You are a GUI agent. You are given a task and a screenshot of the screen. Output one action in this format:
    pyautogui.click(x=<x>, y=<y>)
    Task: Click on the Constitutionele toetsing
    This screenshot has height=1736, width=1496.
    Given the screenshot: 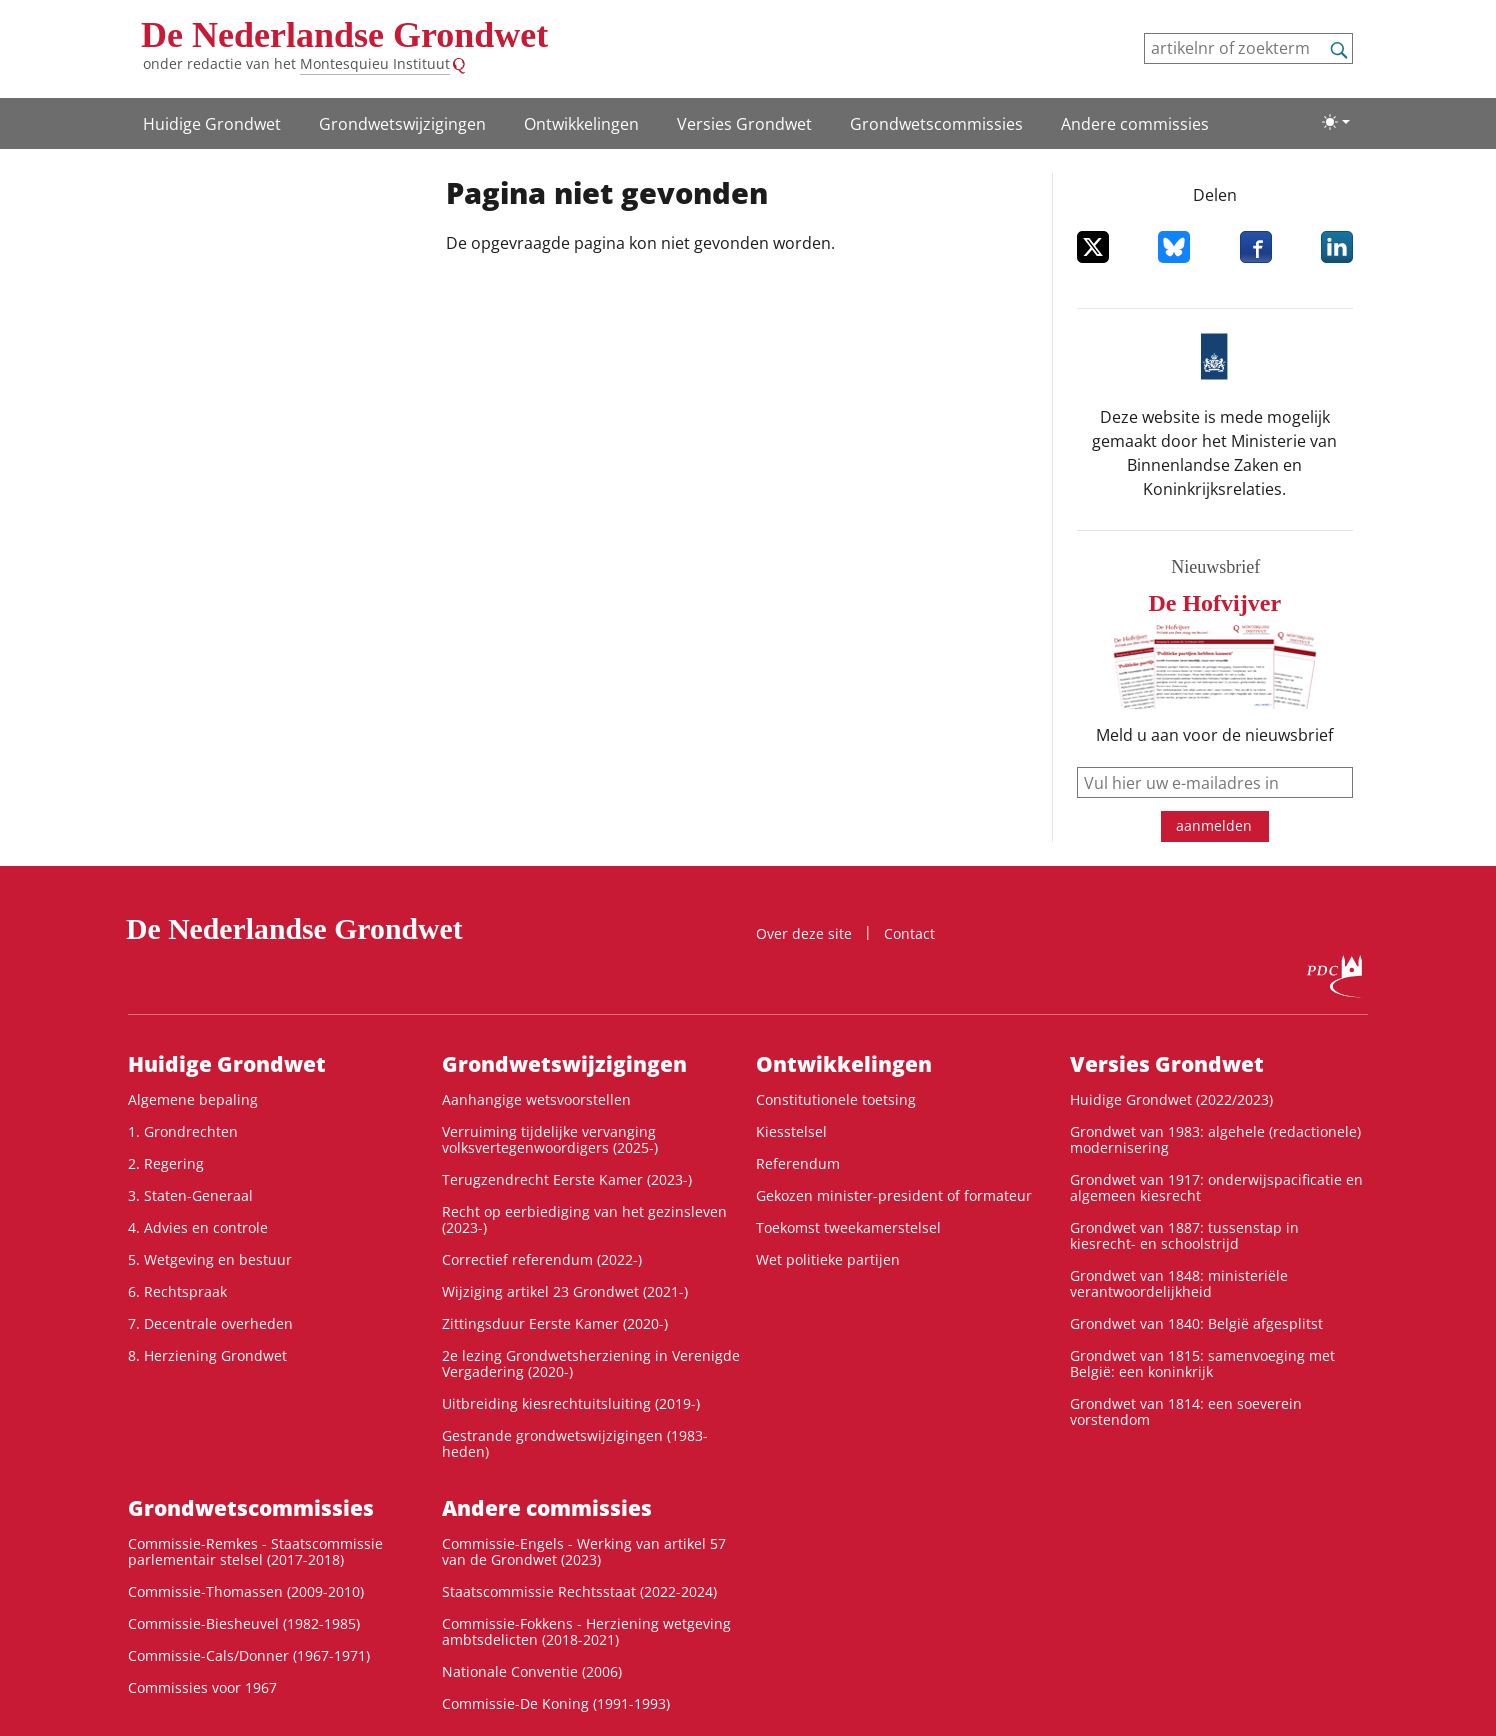 What is the action you would take?
    pyautogui.click(x=836, y=1099)
    